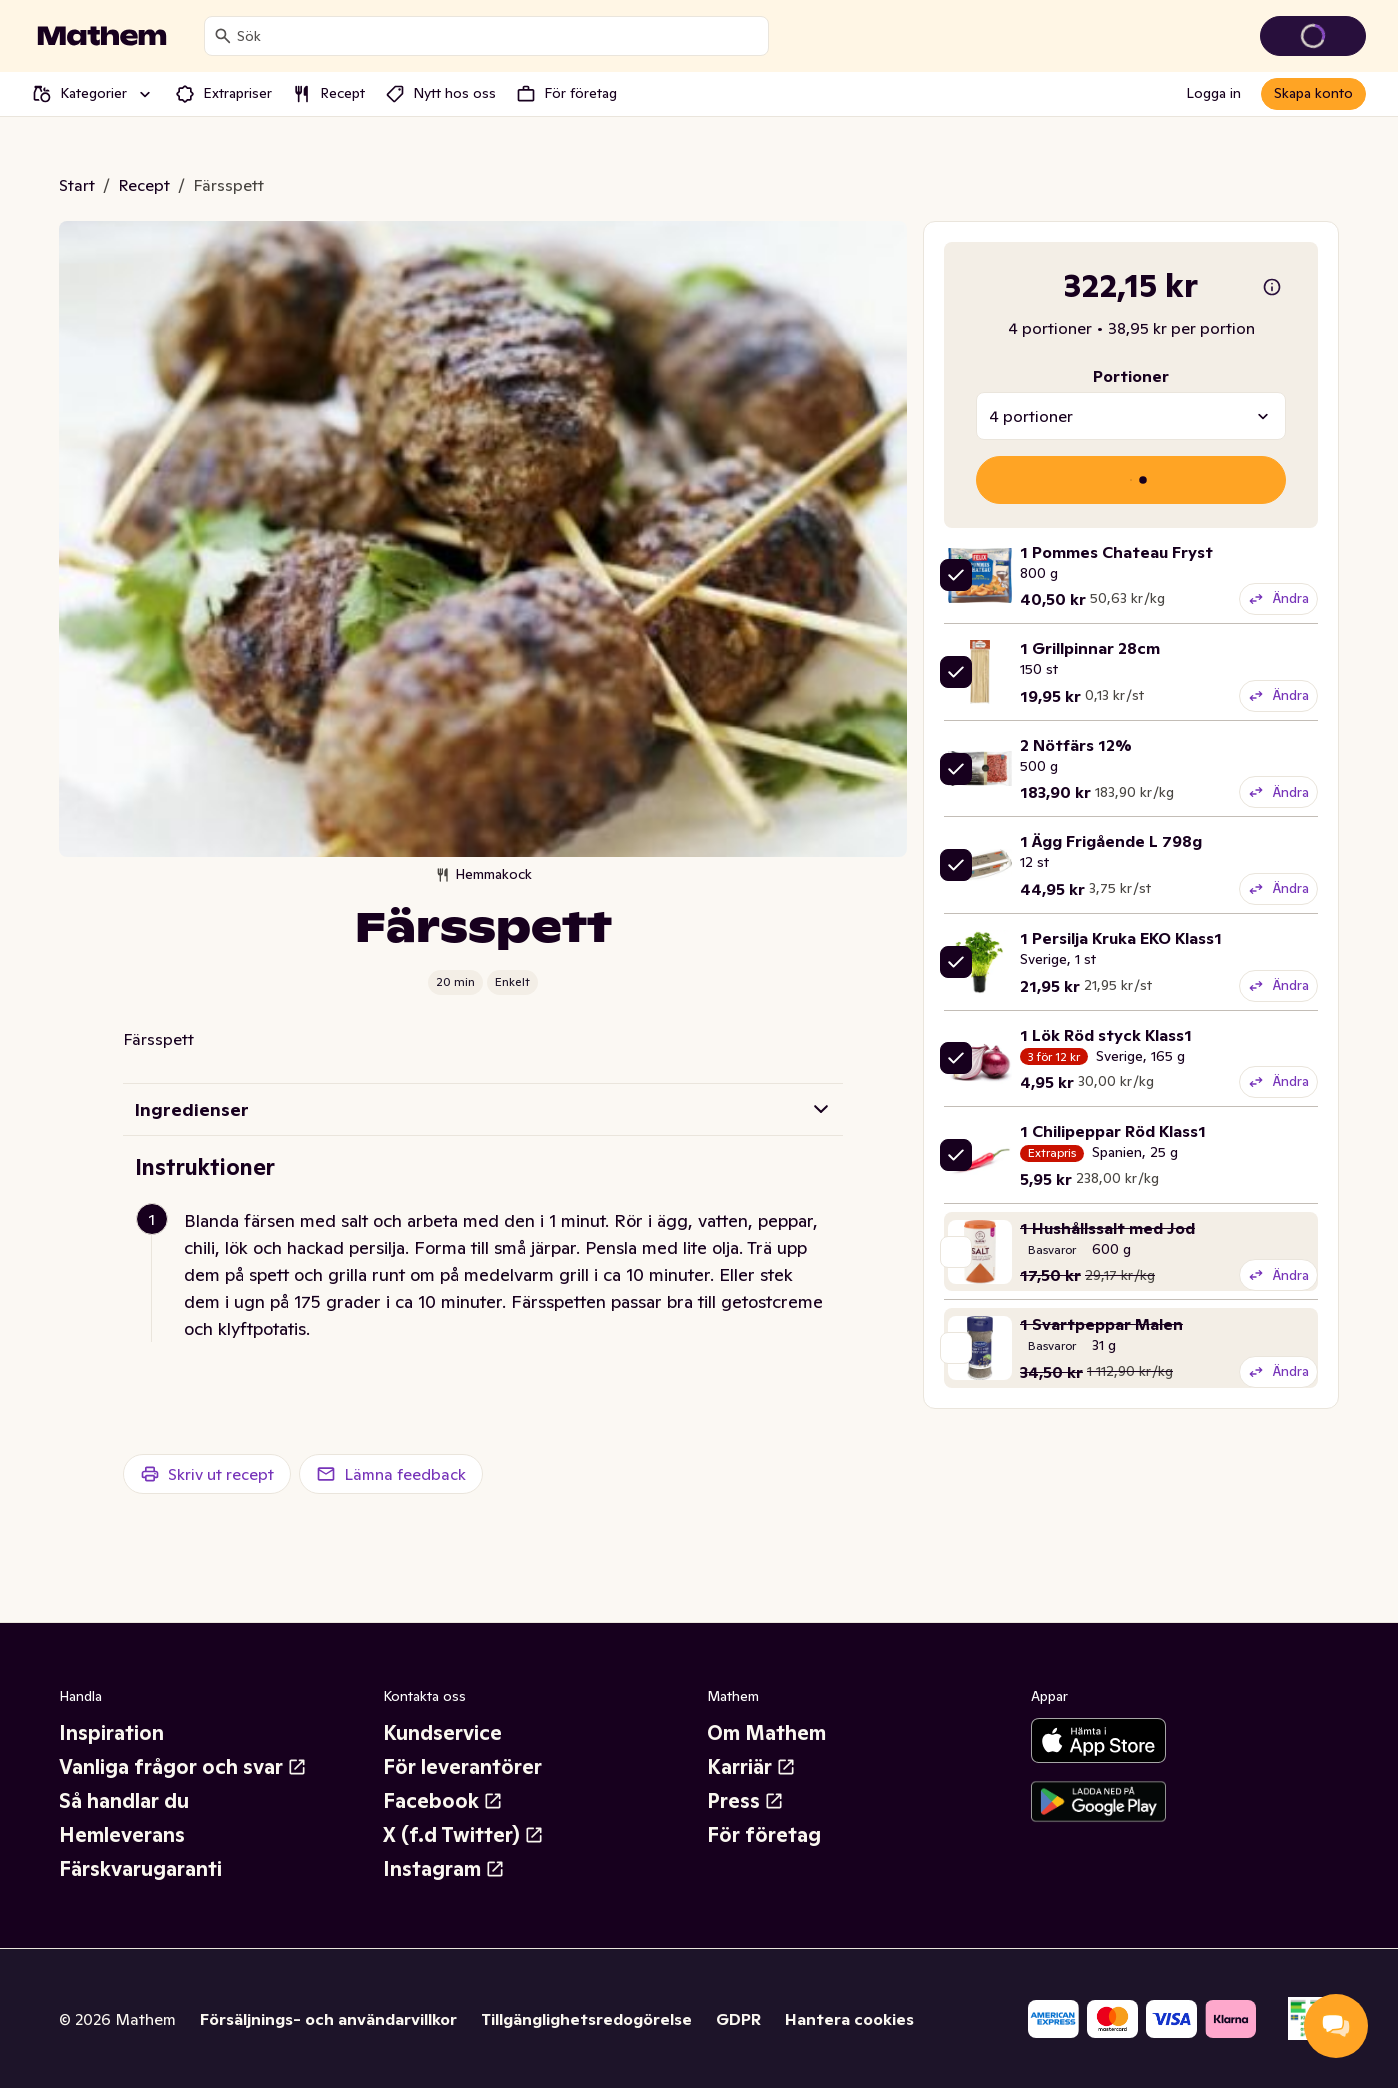 Image resolution: width=1398 pixels, height=2088 pixels. I want to click on 1 Hushållssalt med Jod, so click(1107, 1228).